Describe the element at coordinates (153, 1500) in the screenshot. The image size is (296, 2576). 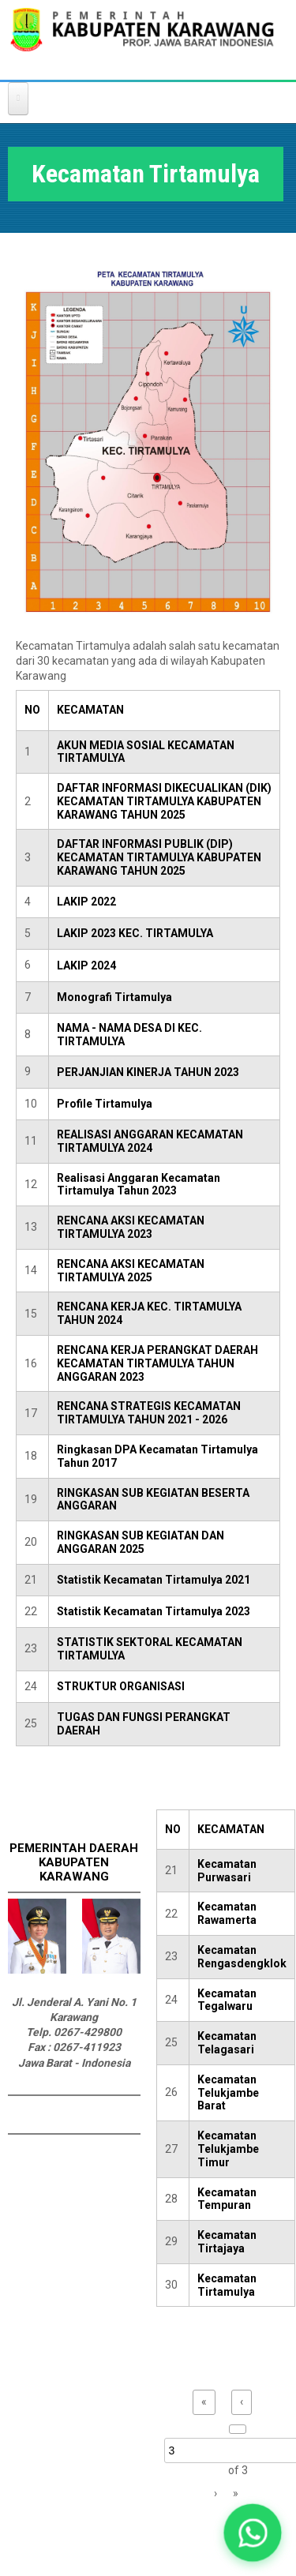
I see `RINGKASAN SUB KEGIATAN BESERTA ANGGARAN` at that location.